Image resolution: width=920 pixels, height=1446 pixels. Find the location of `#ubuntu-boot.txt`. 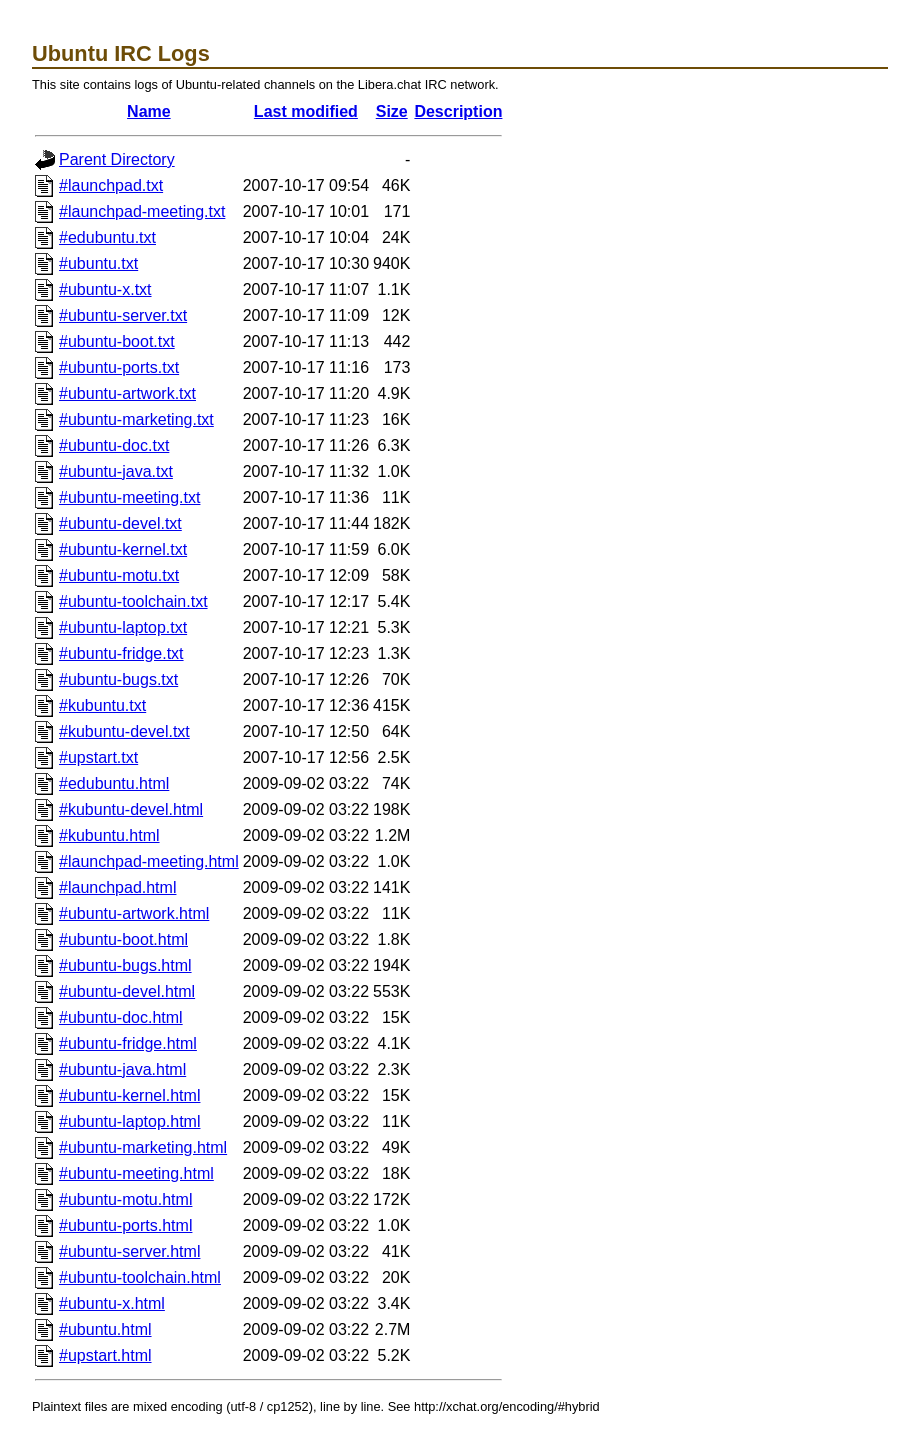

#ubuntu-boot.txt is located at coordinates (117, 341).